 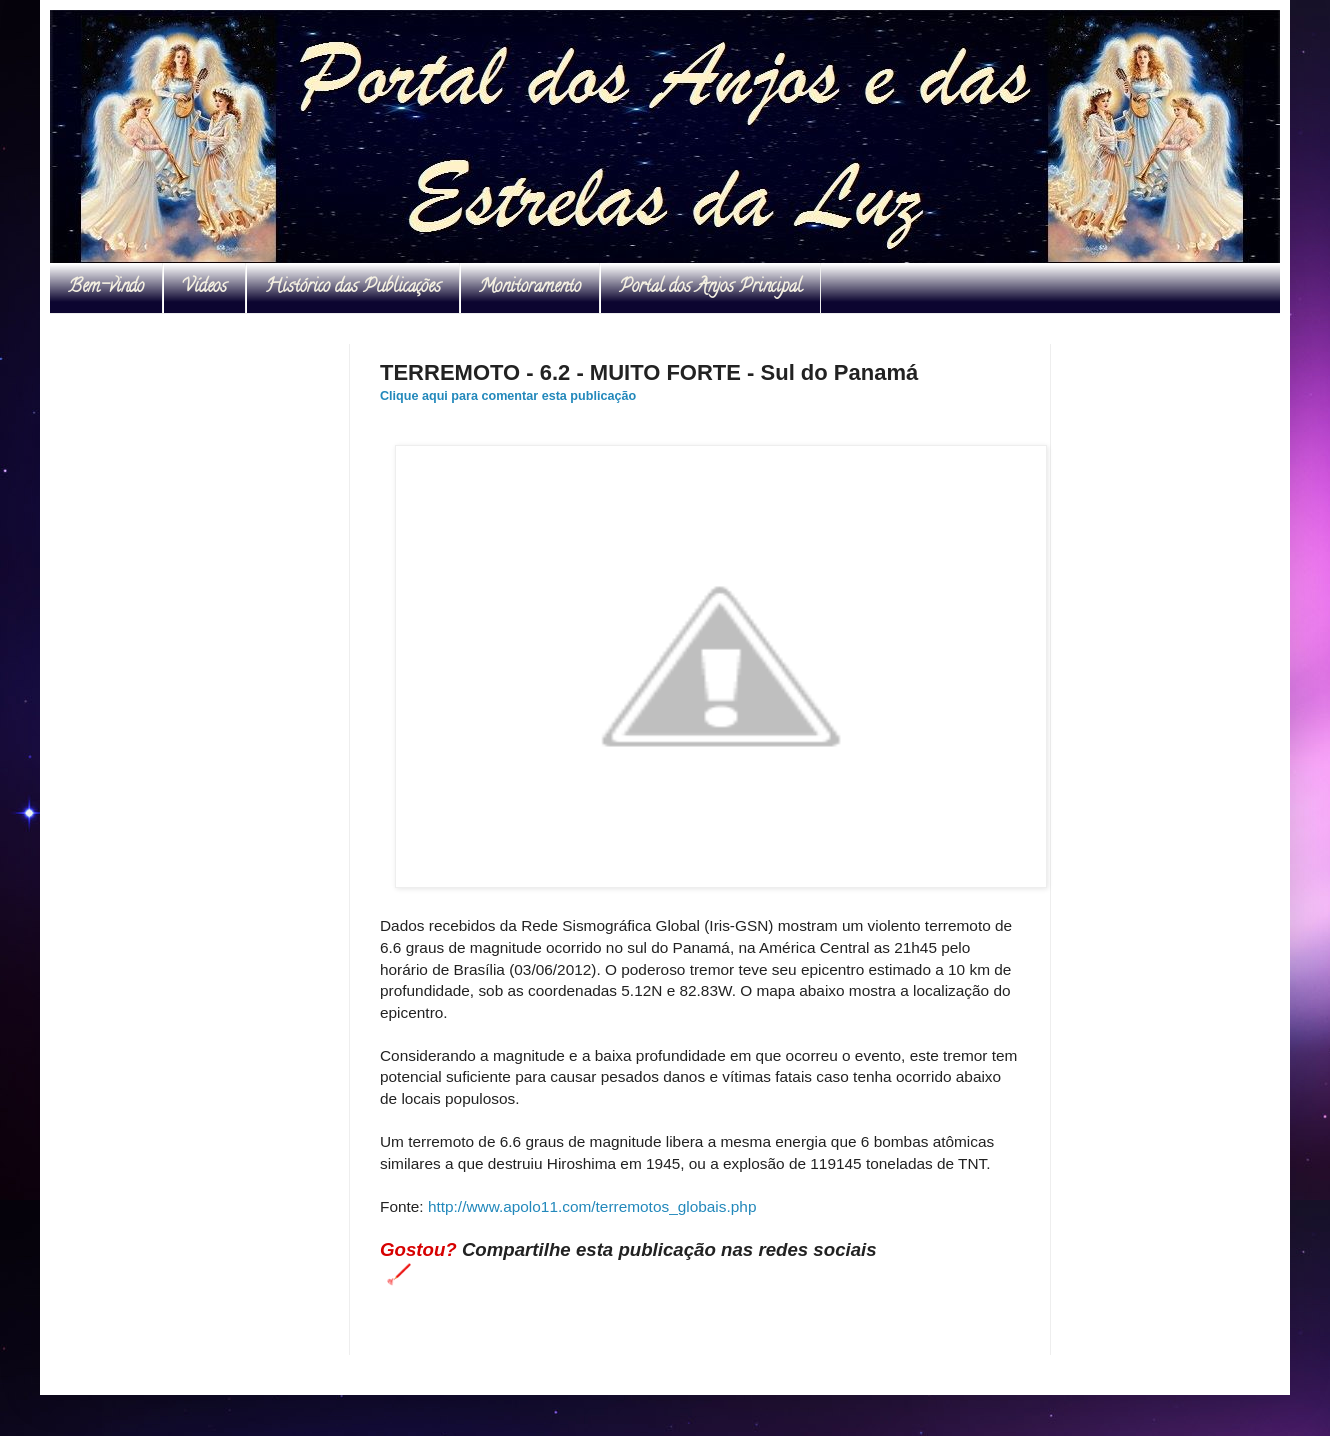 What do you see at coordinates (204, 288) in the screenshot?
I see `Vídeos` at bounding box center [204, 288].